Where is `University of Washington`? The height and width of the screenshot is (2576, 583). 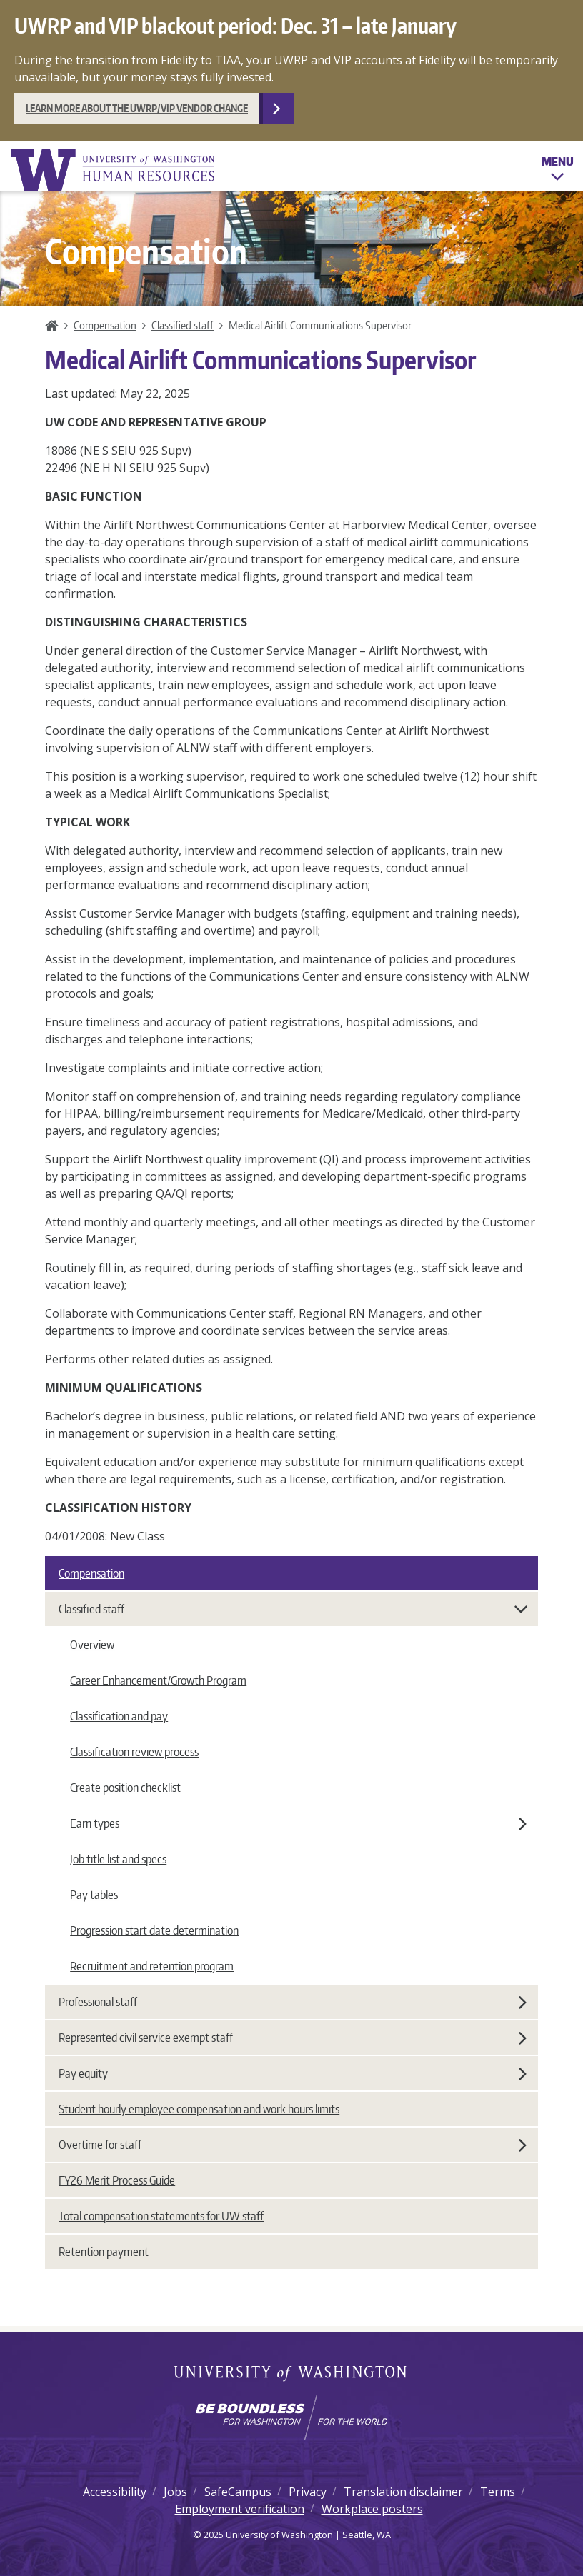
University of Washington is located at coordinates (292, 2374).